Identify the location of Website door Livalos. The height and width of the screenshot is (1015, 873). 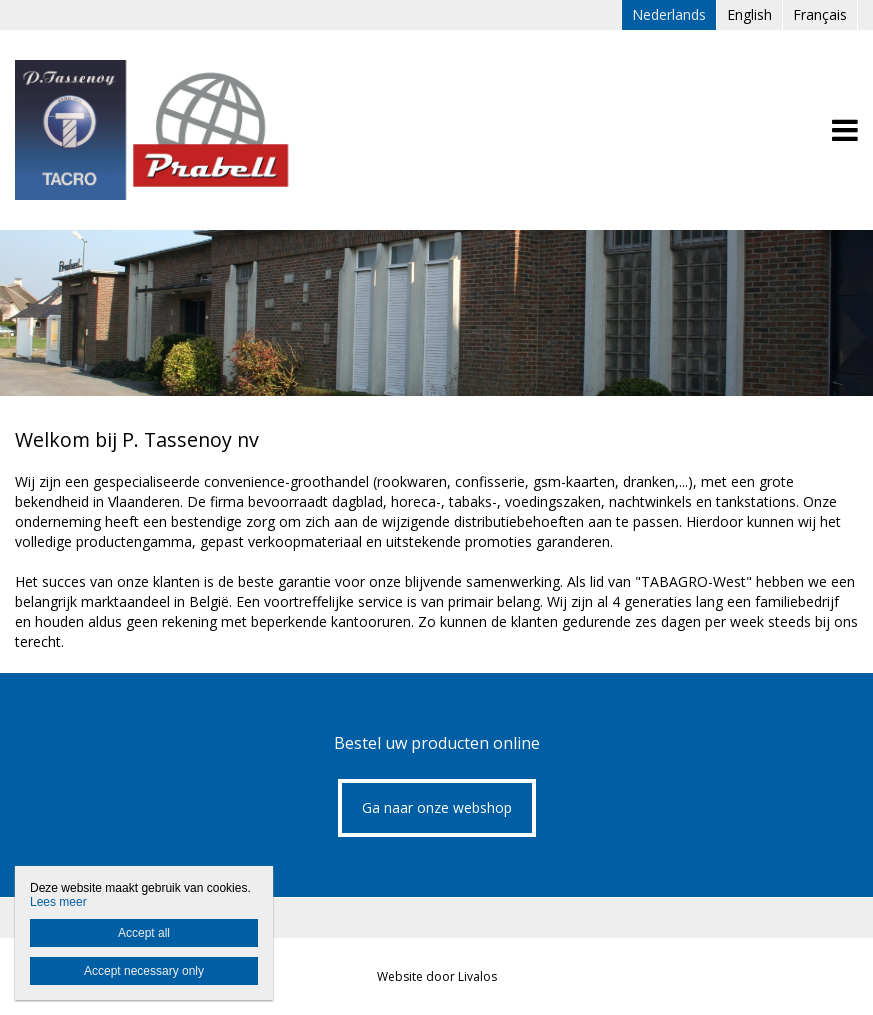
(437, 976).